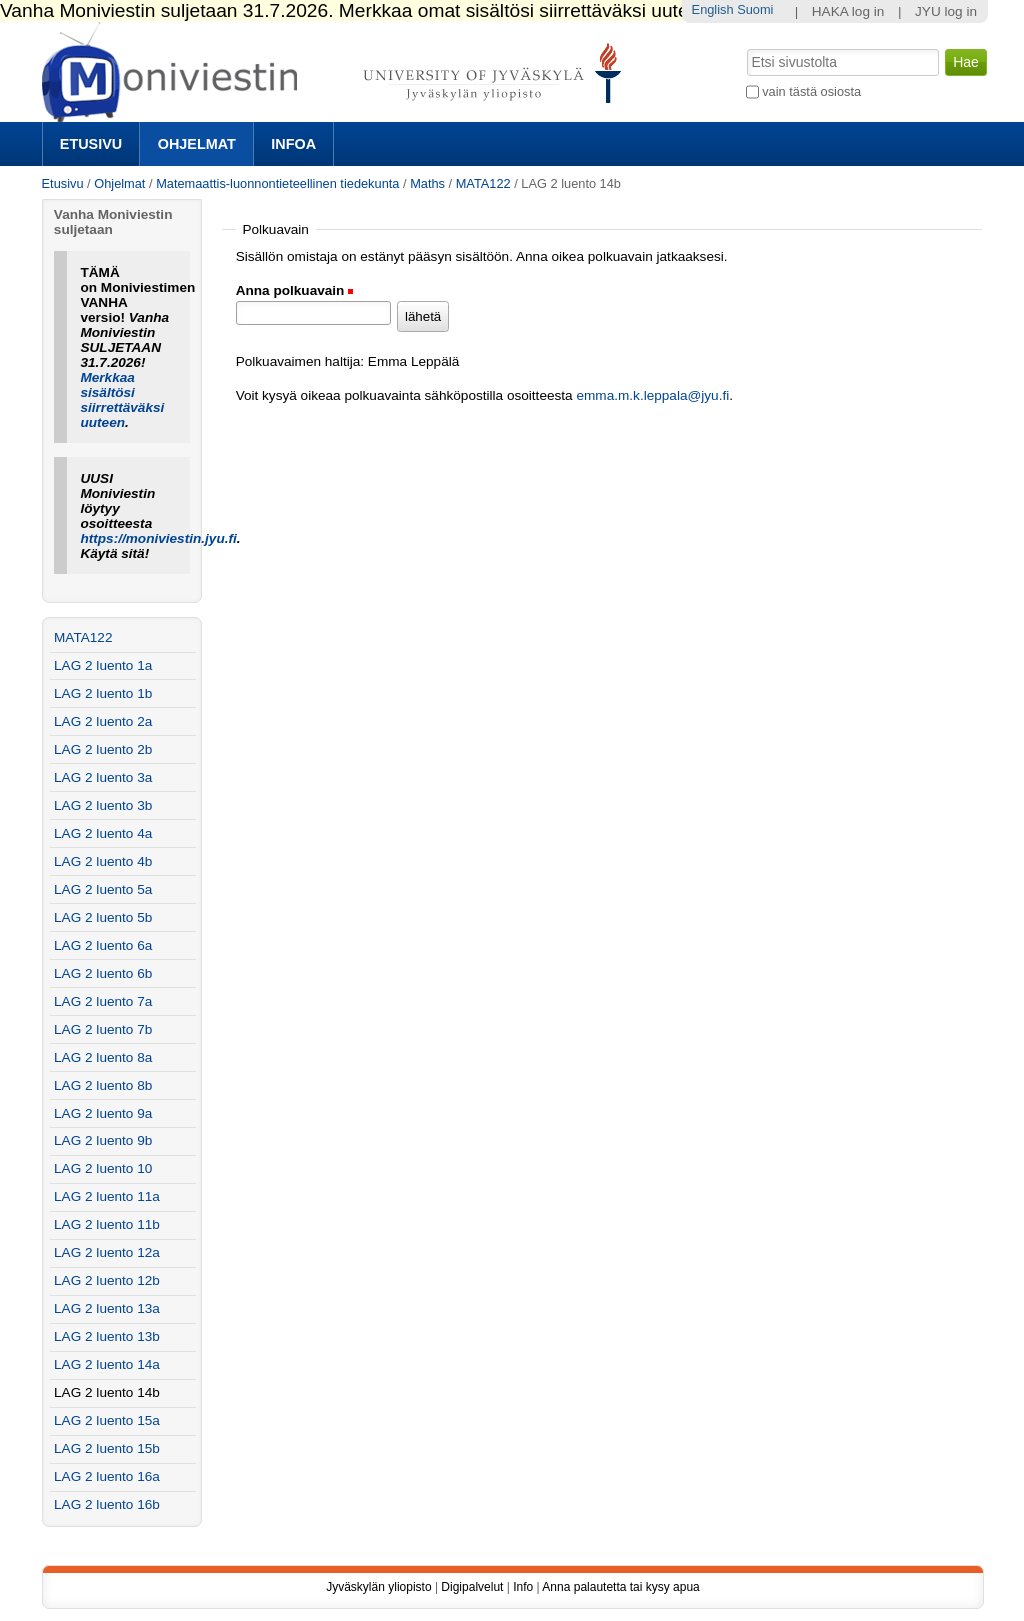 Image resolution: width=1024 pixels, height=1621 pixels. Describe the element at coordinates (523, 1587) in the screenshot. I see `Info` at that location.